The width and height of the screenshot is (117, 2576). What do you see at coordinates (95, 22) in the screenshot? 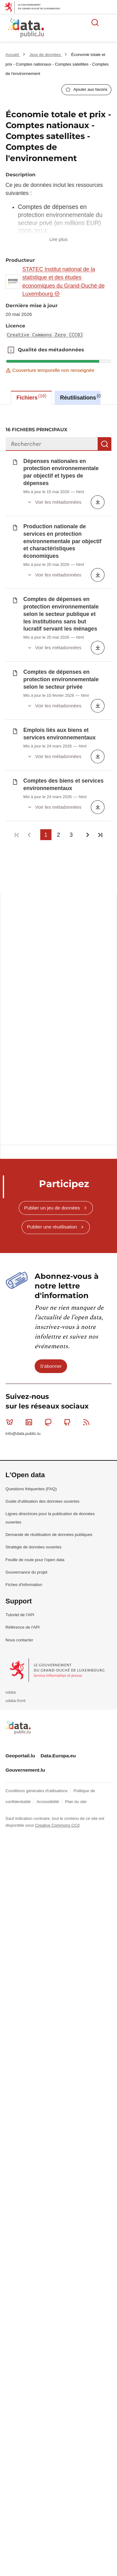
I see `Rechercher des données` at bounding box center [95, 22].